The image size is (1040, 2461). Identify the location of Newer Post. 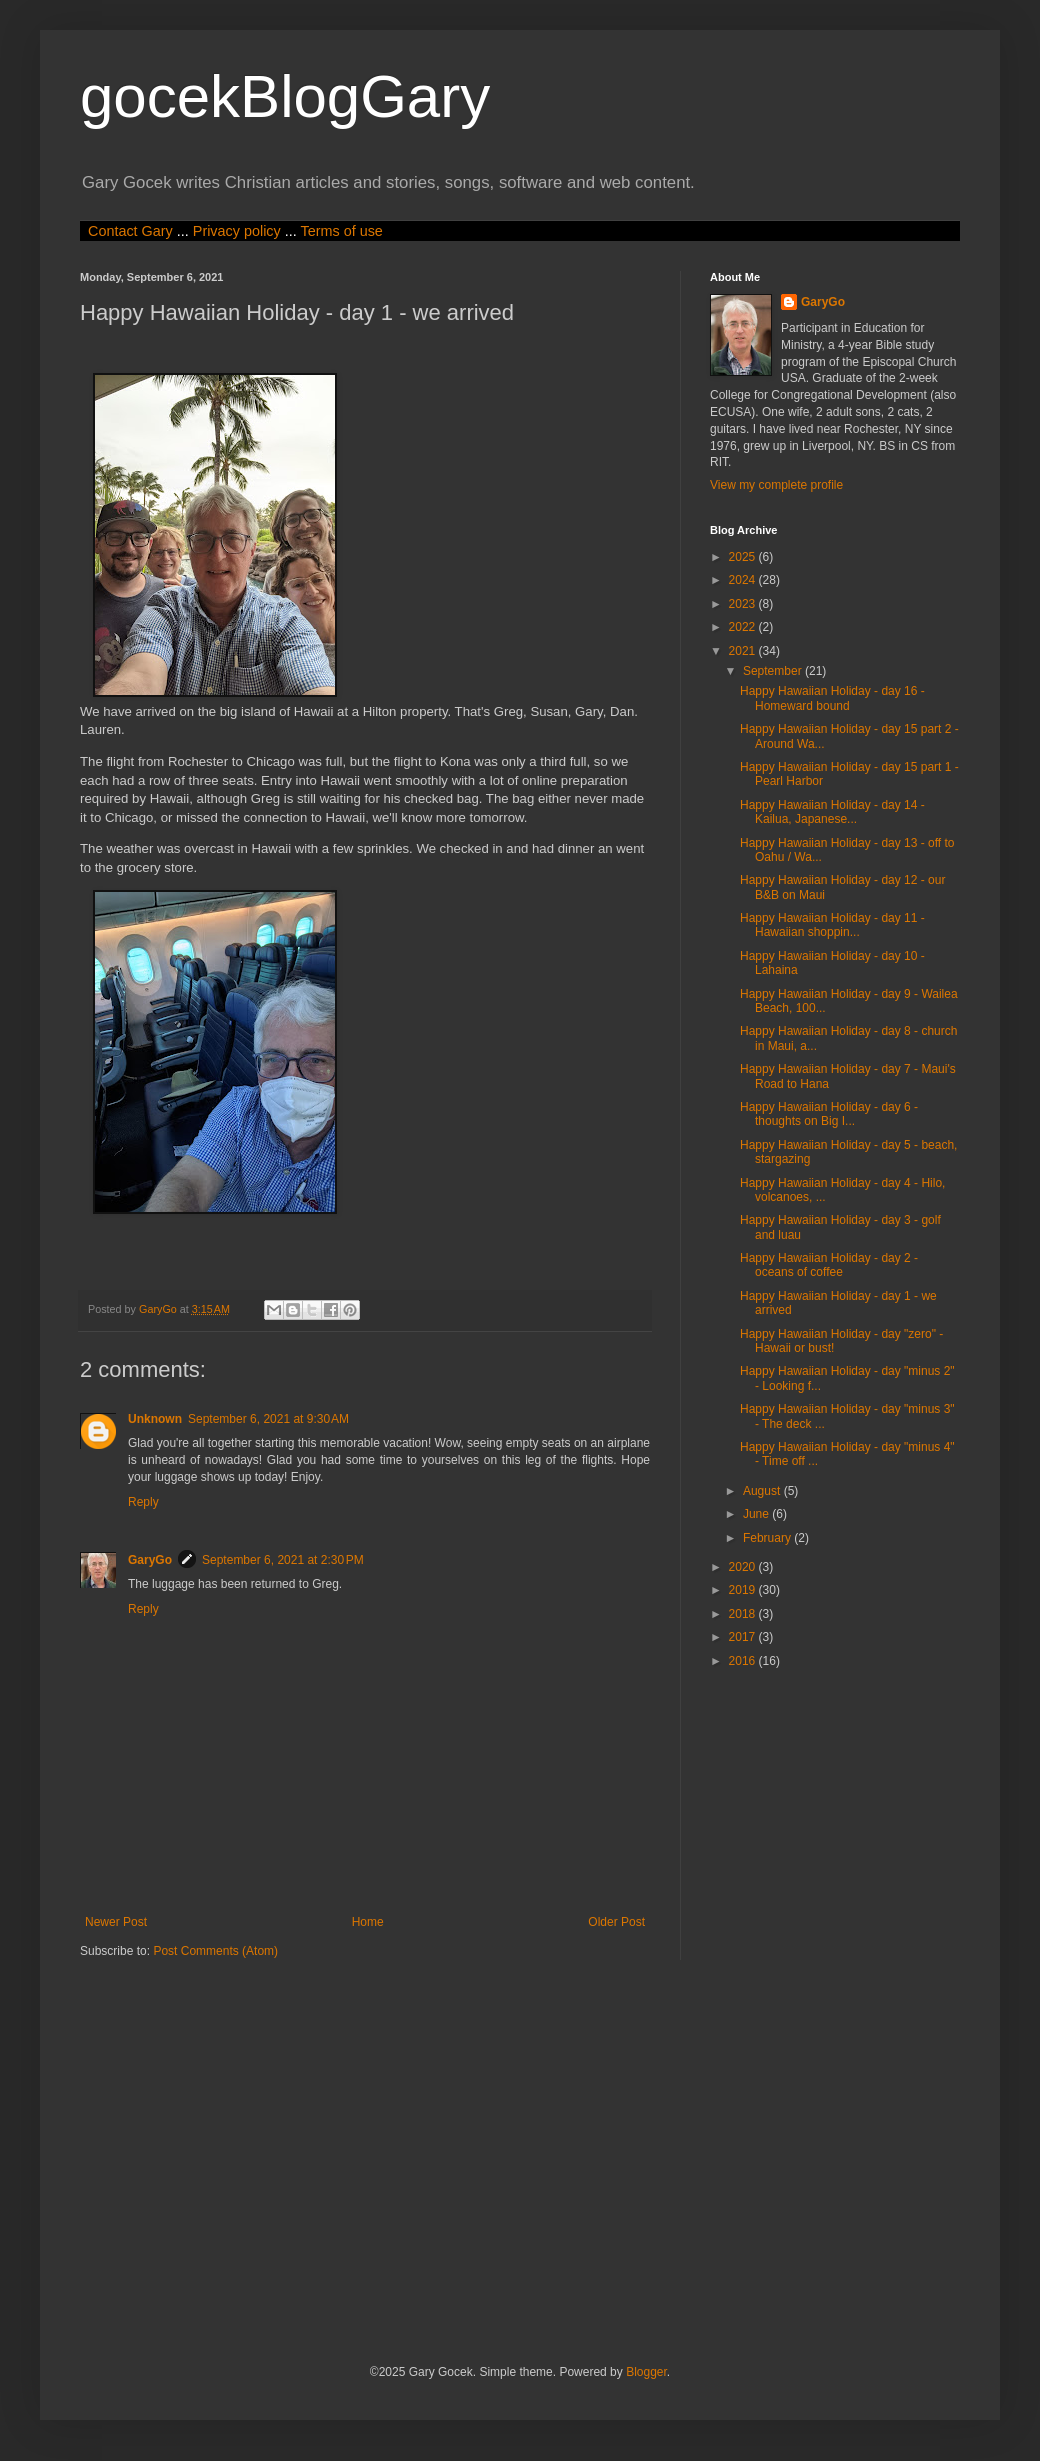
(116, 1922).